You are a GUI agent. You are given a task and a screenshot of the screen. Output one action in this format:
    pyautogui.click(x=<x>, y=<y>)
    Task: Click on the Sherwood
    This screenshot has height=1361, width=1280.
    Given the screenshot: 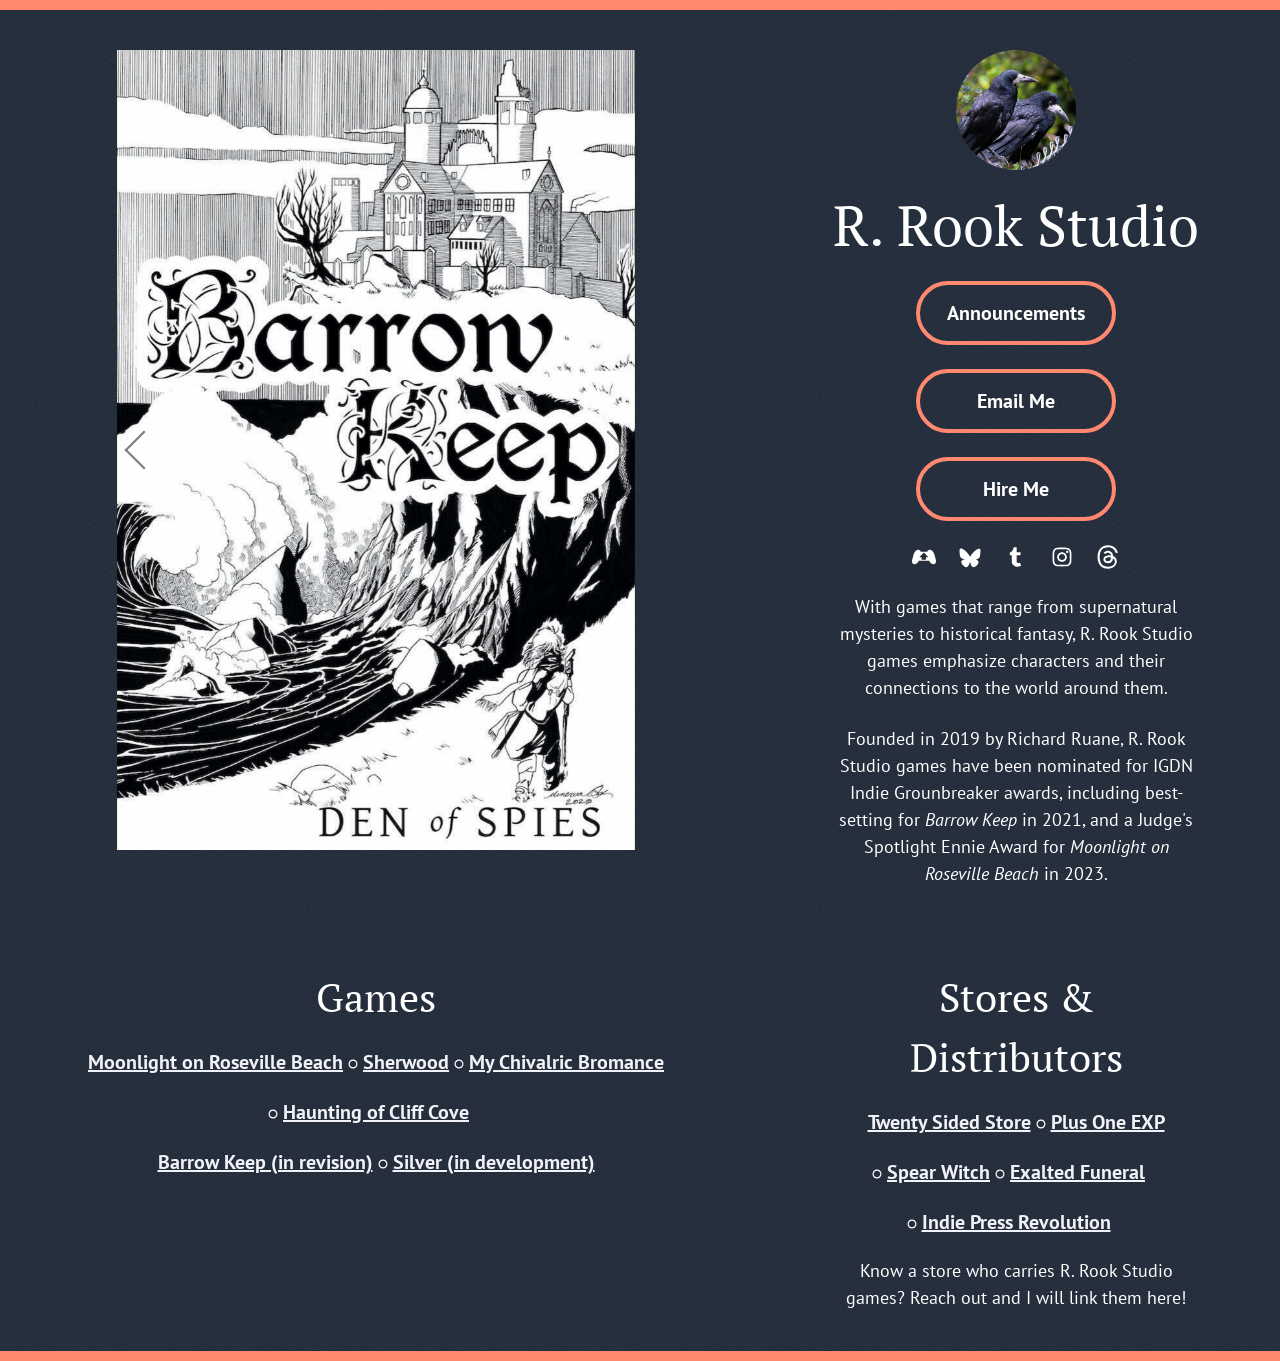 What is the action you would take?
    pyautogui.click(x=406, y=1062)
    